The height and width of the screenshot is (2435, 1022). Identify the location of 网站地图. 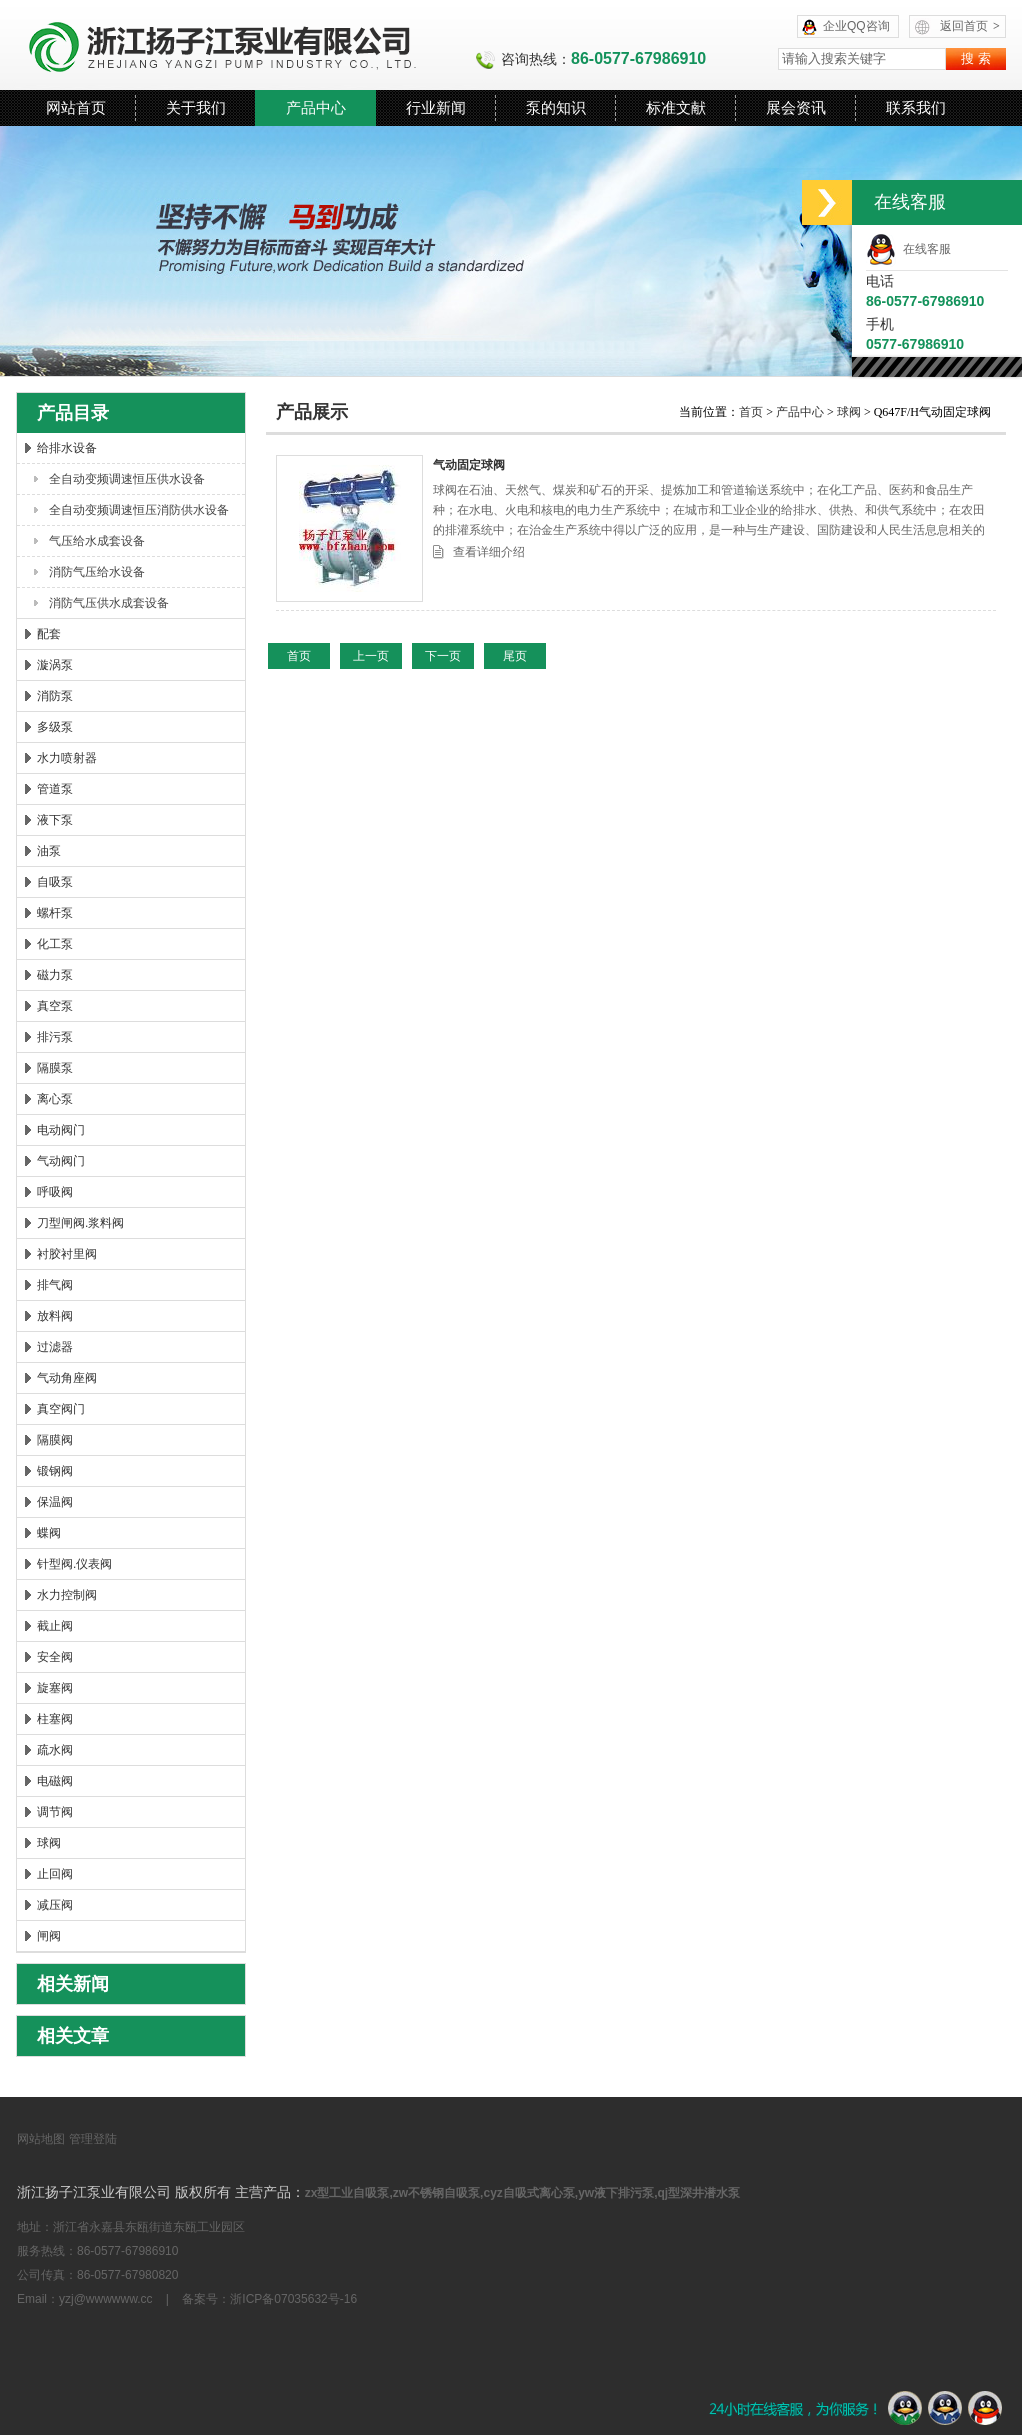
(41, 2139).